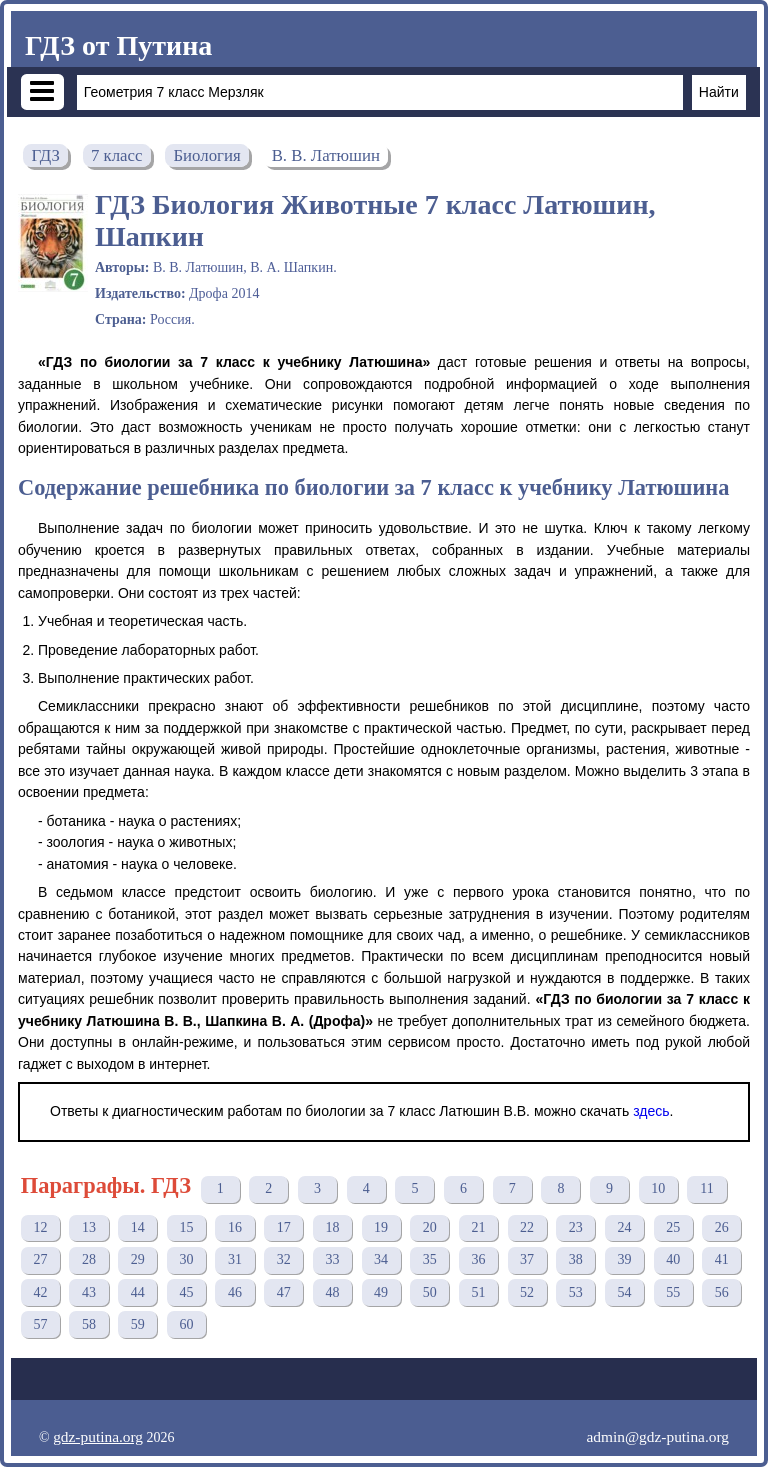 The image size is (768, 1467). What do you see at coordinates (706, 1188) in the screenshot?
I see `11` at bounding box center [706, 1188].